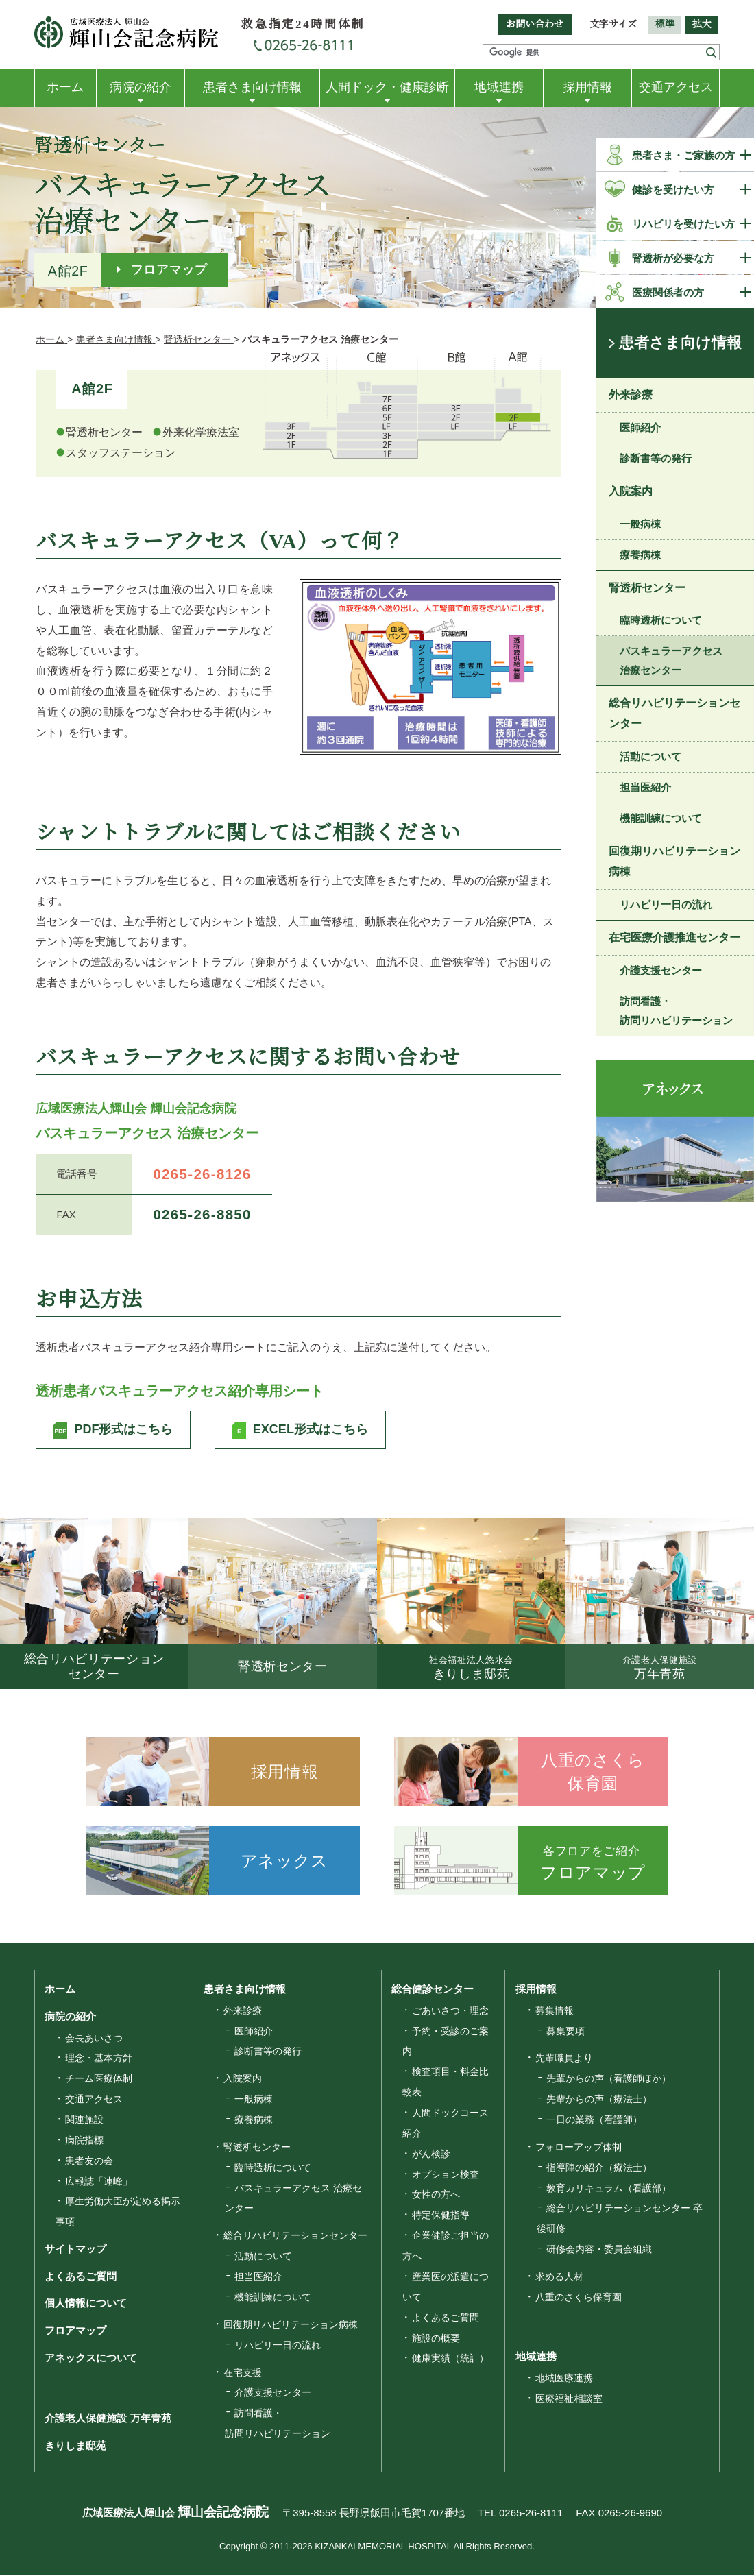 Image resolution: width=754 pixels, height=2576 pixels. Describe the element at coordinates (578, 2297) in the screenshot. I see `八重のさくら保育園` at that location.